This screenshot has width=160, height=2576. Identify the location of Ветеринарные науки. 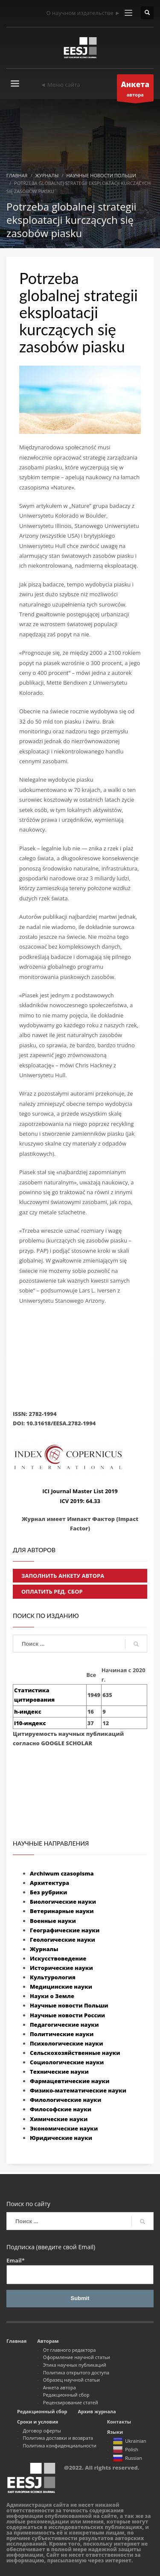
(62, 1911).